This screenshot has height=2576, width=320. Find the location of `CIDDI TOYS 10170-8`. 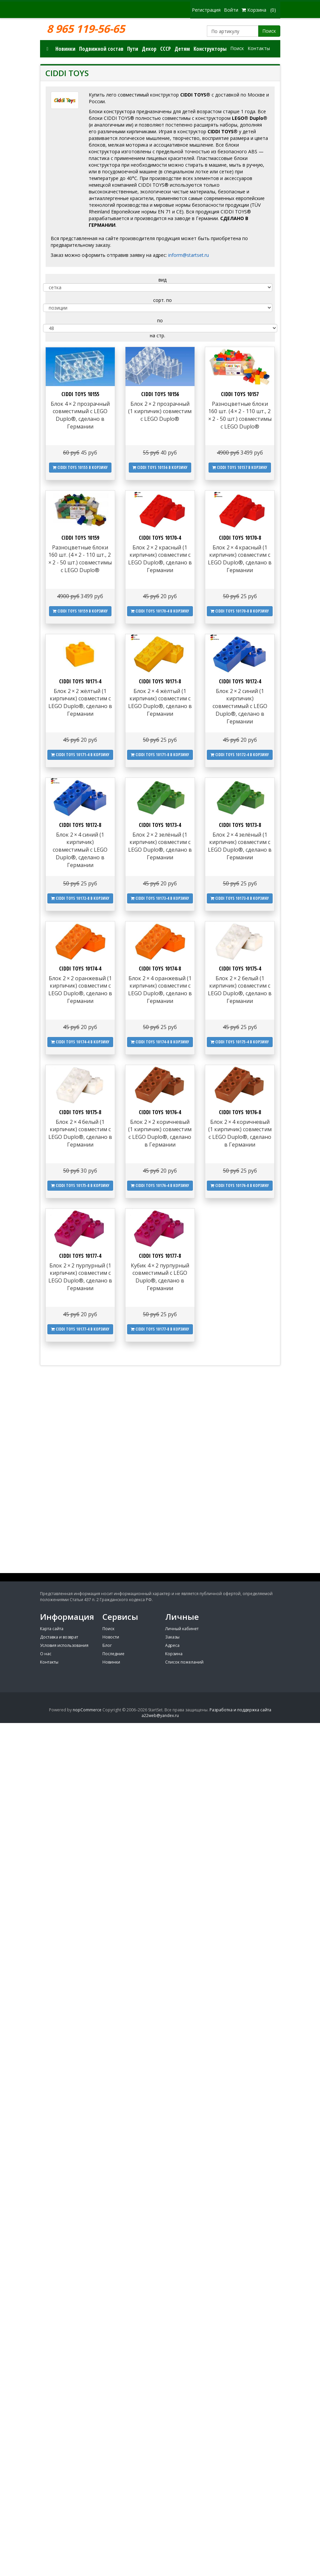

CIDDI TOYS 10170-8 is located at coordinates (240, 537).